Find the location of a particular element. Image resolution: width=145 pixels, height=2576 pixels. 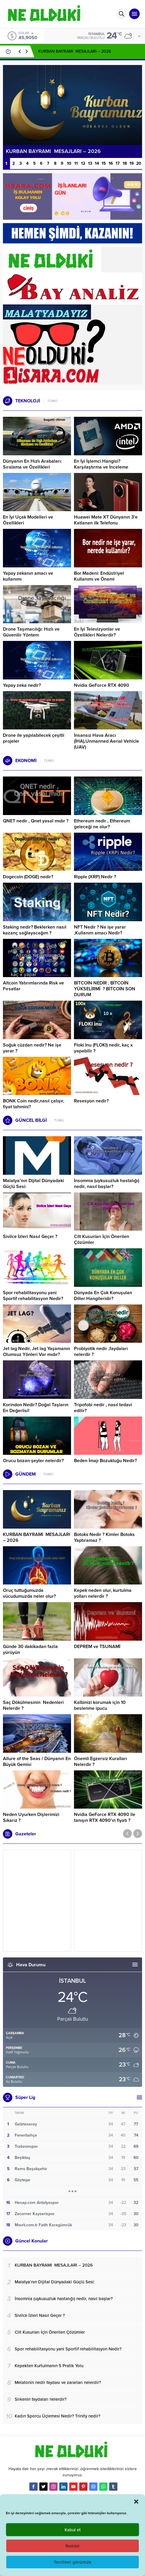

14 is located at coordinates (97, 163).